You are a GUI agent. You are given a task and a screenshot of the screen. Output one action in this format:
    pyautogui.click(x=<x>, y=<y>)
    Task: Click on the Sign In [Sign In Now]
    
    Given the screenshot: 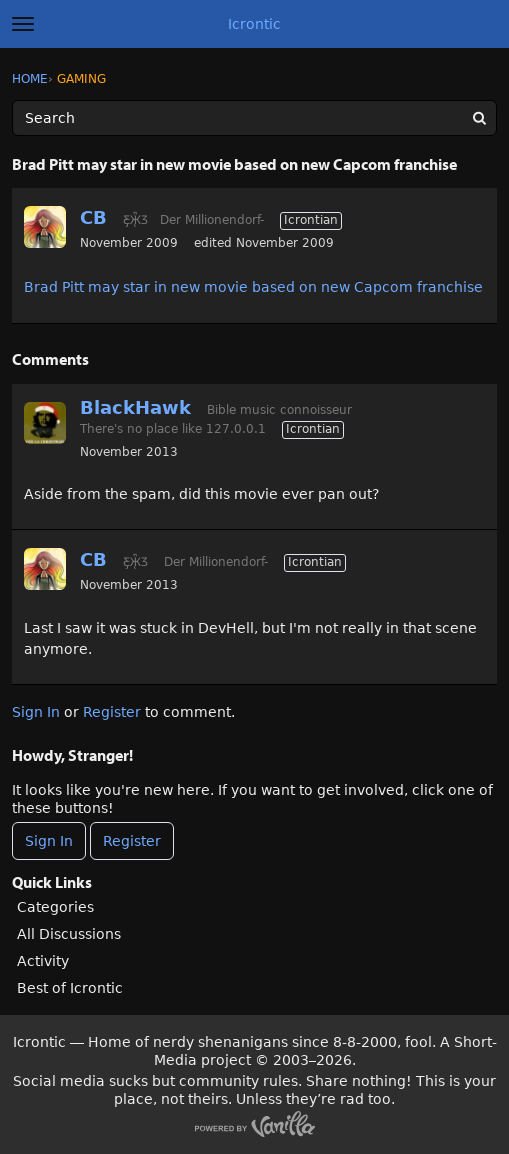 What is the action you would take?
    pyautogui.click(x=49, y=841)
    